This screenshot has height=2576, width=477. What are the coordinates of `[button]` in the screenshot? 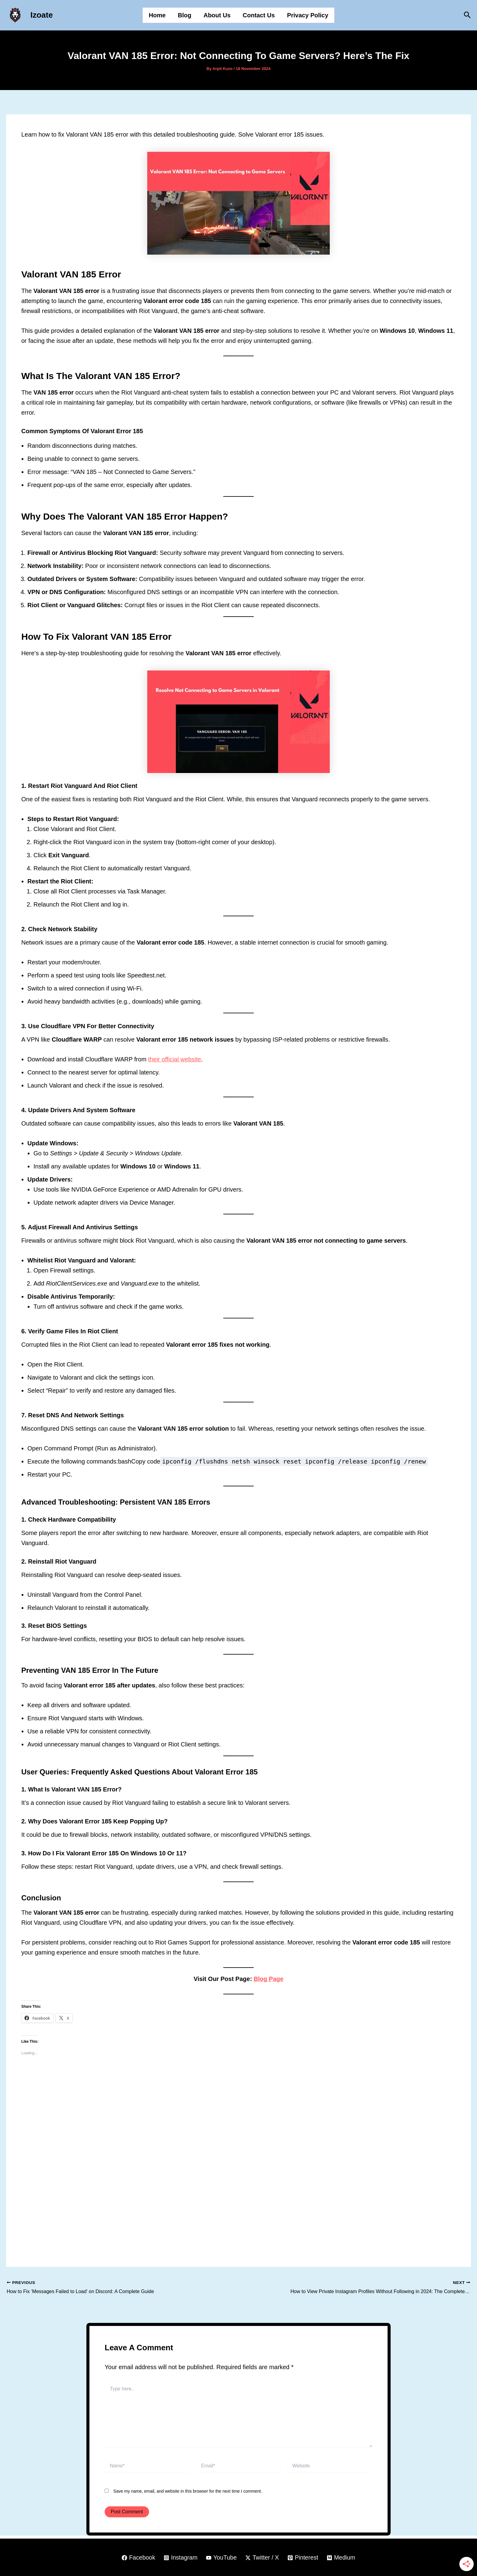 It's located at (467, 15).